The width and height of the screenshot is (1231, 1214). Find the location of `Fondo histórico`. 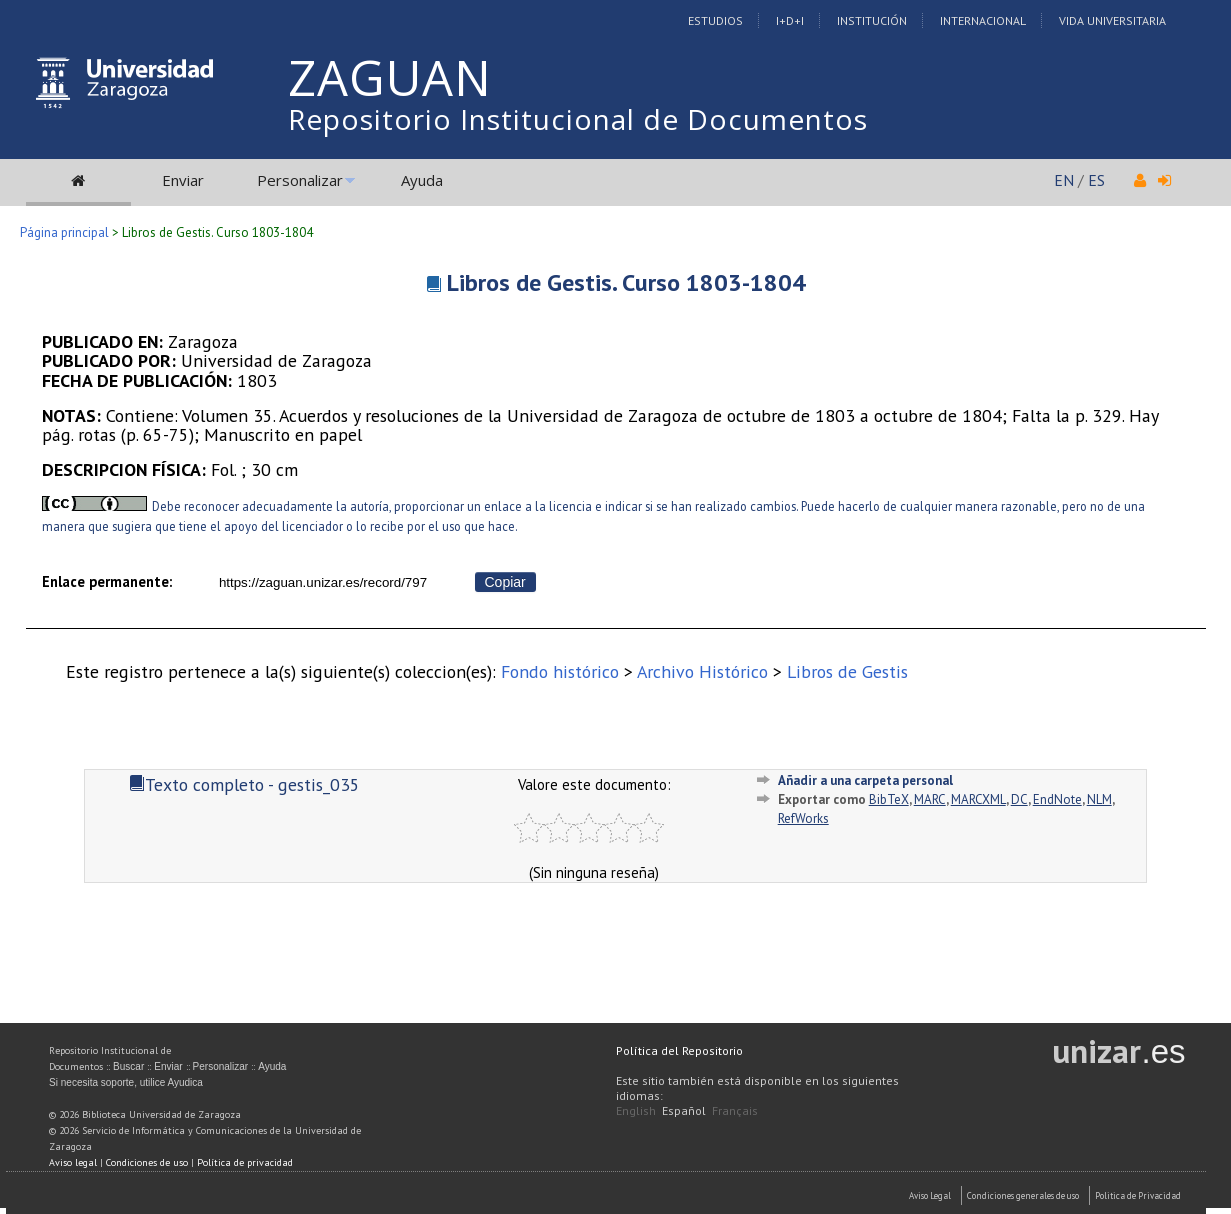

Fondo histórico is located at coordinates (560, 671).